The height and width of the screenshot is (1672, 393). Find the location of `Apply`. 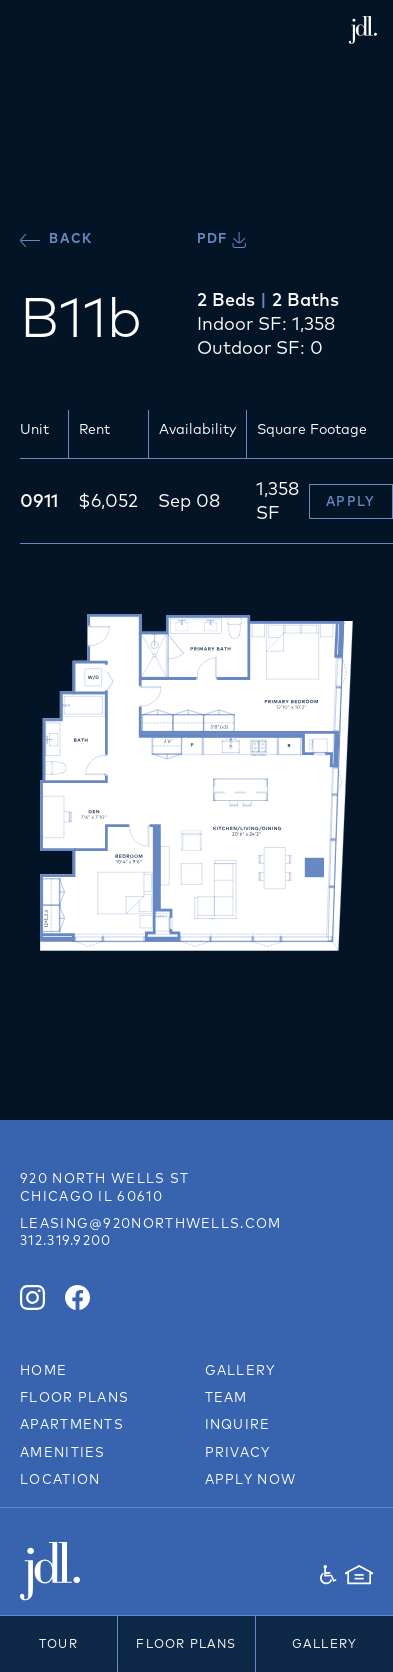

Apply is located at coordinates (351, 501).